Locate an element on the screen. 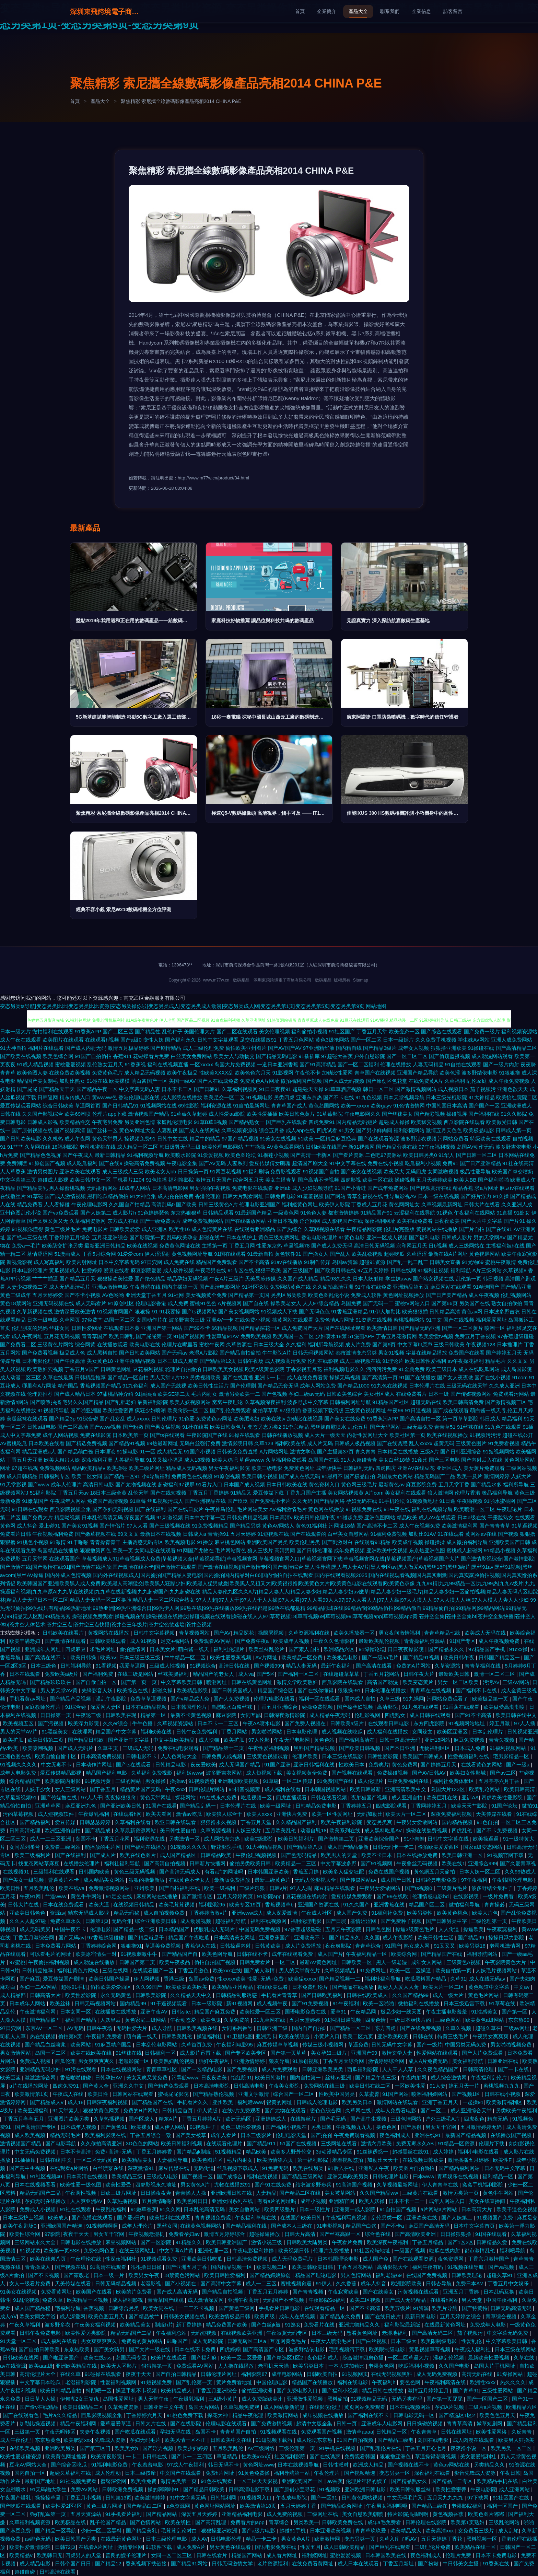 This screenshot has width=538, height=2576. 草逼网首页 is located at coordinates (88, 1106).